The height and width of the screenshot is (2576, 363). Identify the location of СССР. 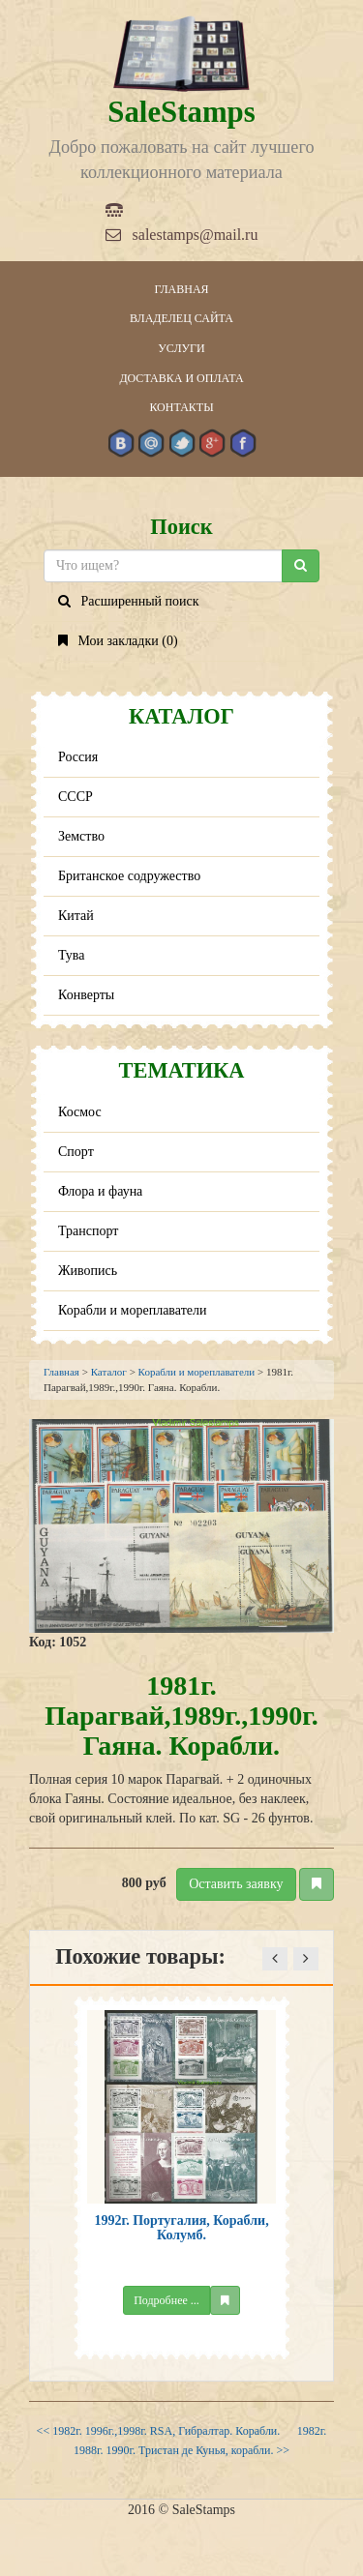
(75, 796).